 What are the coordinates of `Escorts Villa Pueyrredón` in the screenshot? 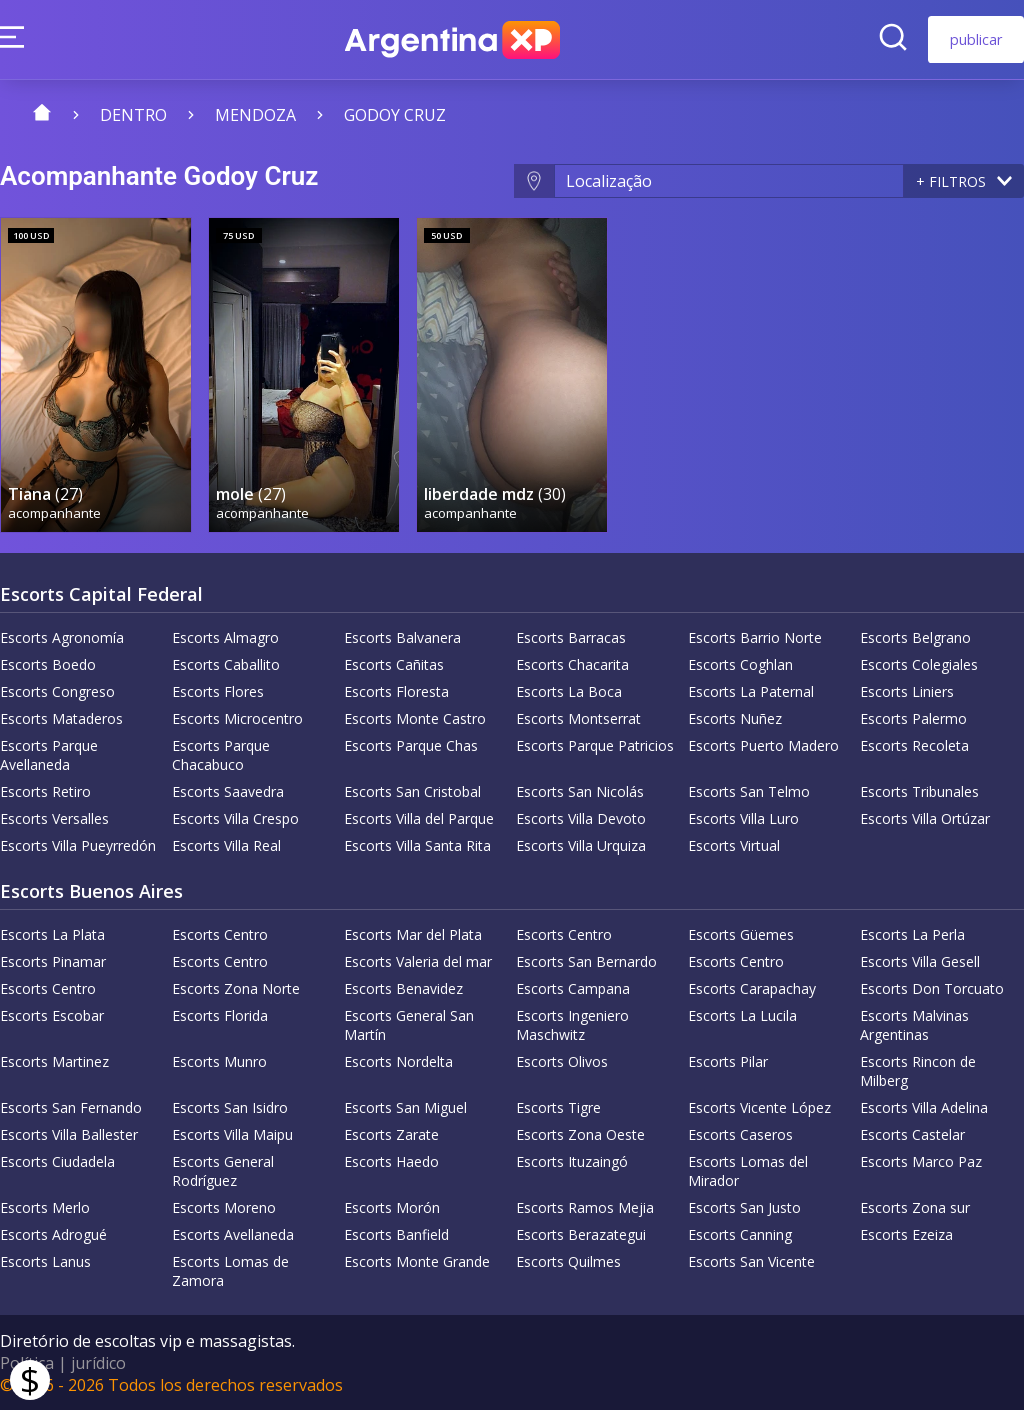 It's located at (78, 844).